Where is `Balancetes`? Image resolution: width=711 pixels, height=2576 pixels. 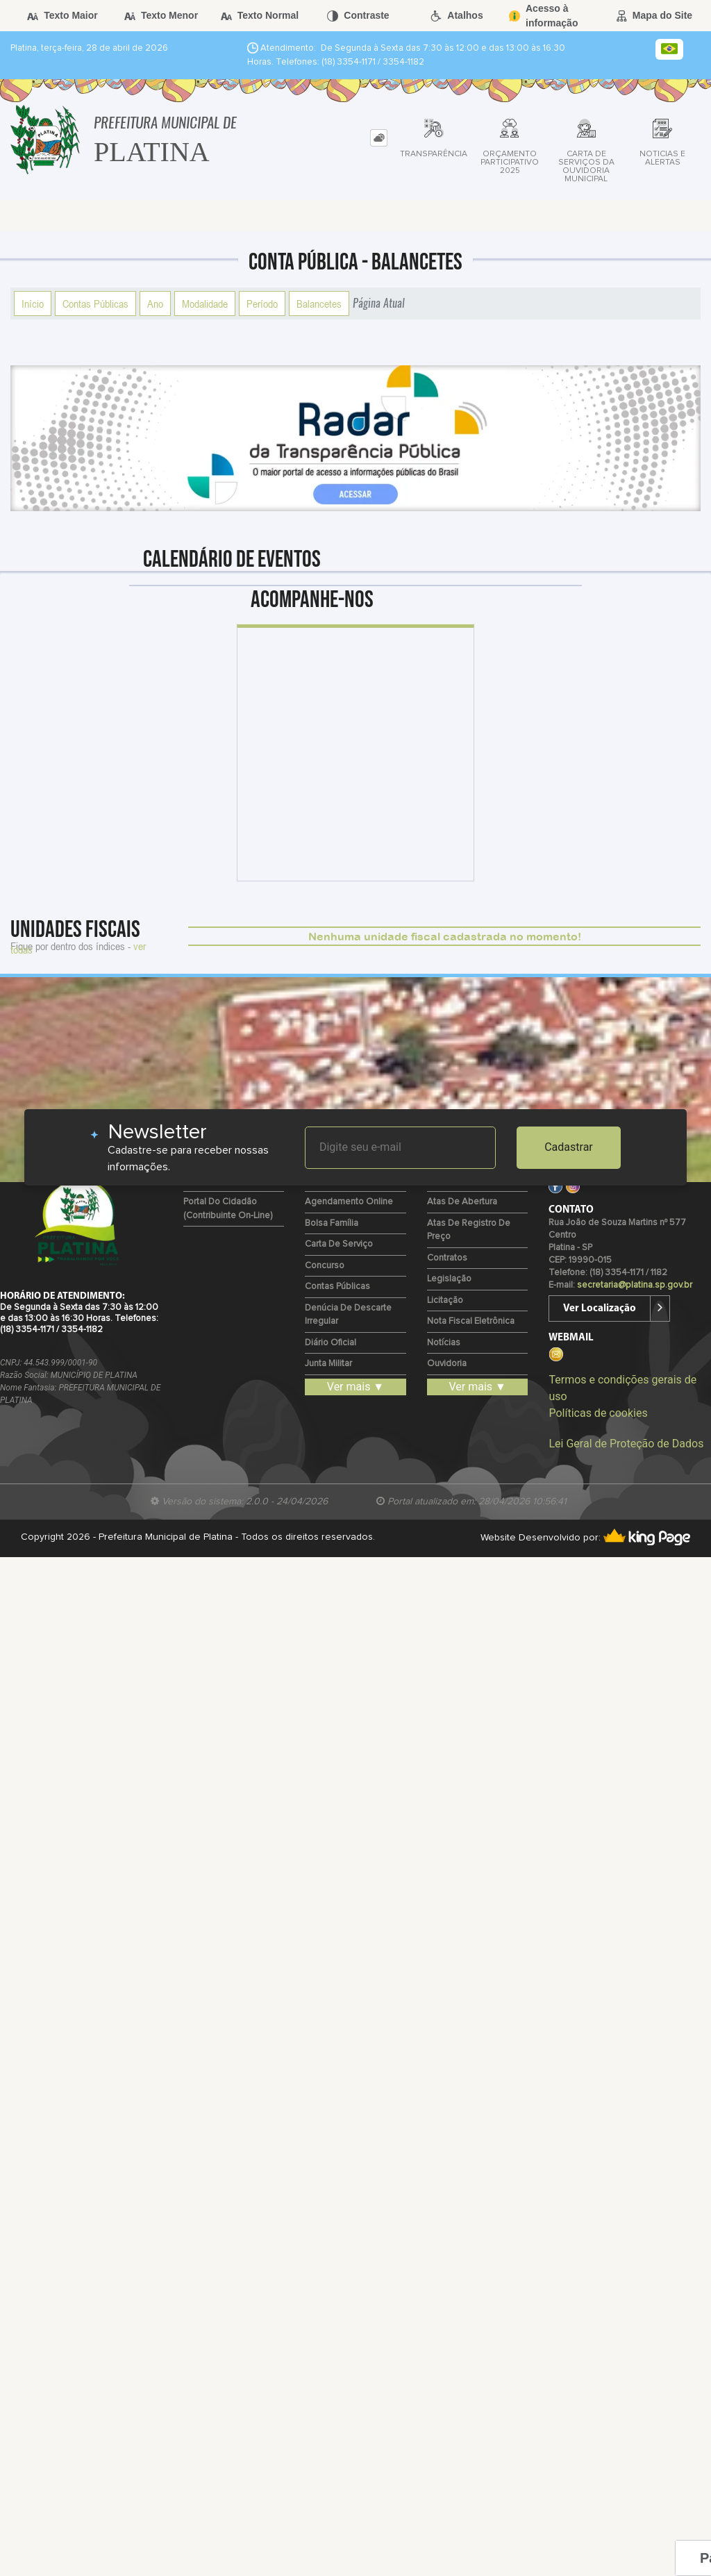
Balancetes is located at coordinates (319, 303).